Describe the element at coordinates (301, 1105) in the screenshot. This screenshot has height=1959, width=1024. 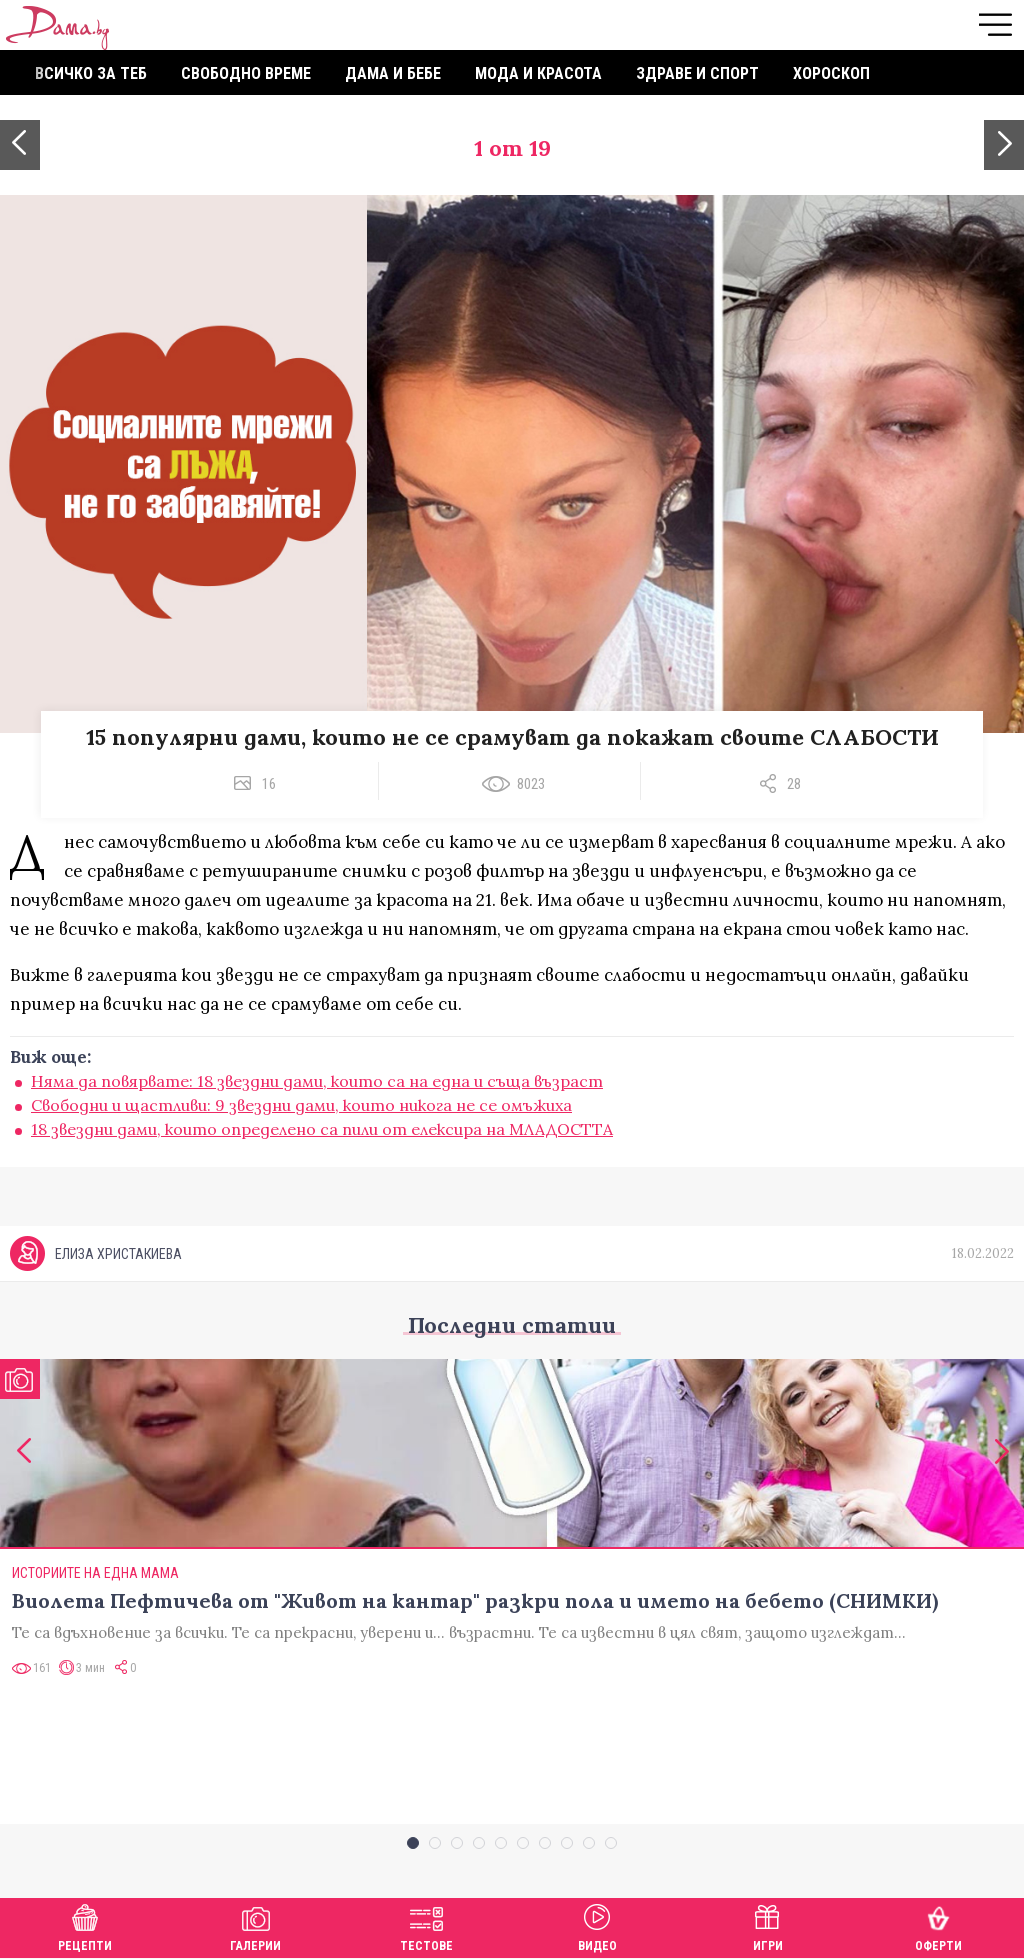
I see `Свободни и щастливи: 9 звездни дами, които никога не се омъжиха` at that location.